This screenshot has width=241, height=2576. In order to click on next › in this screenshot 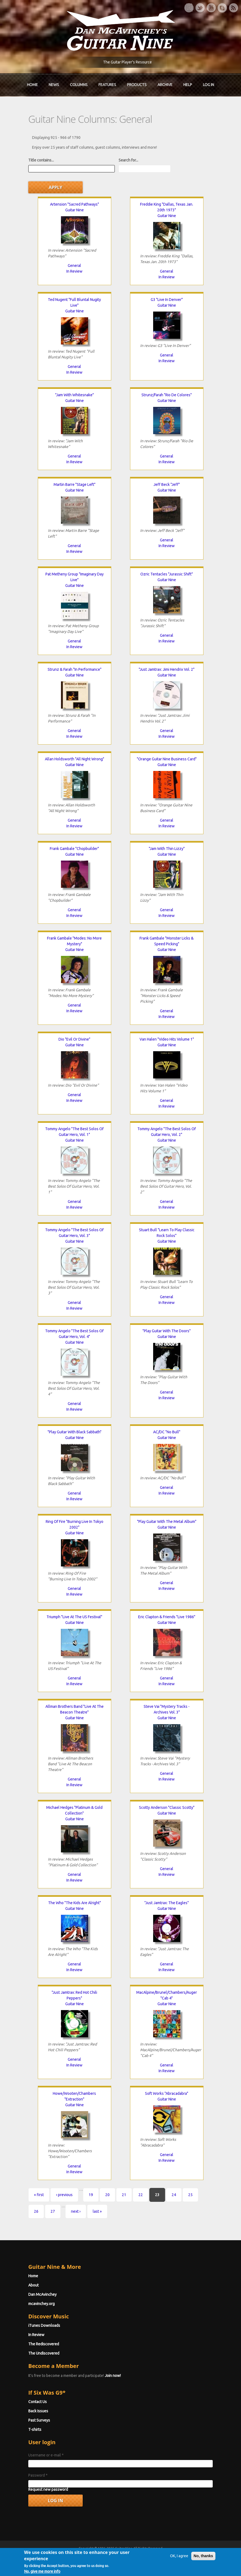, I will do `click(76, 2211)`.